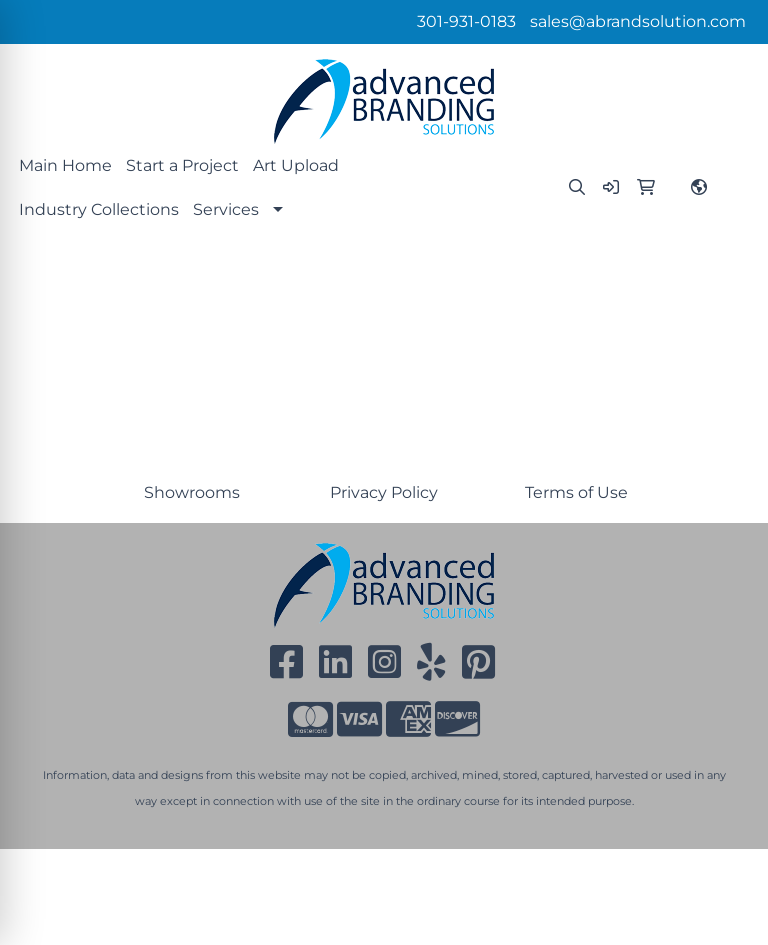  I want to click on [Open menu], so click(728, 277).